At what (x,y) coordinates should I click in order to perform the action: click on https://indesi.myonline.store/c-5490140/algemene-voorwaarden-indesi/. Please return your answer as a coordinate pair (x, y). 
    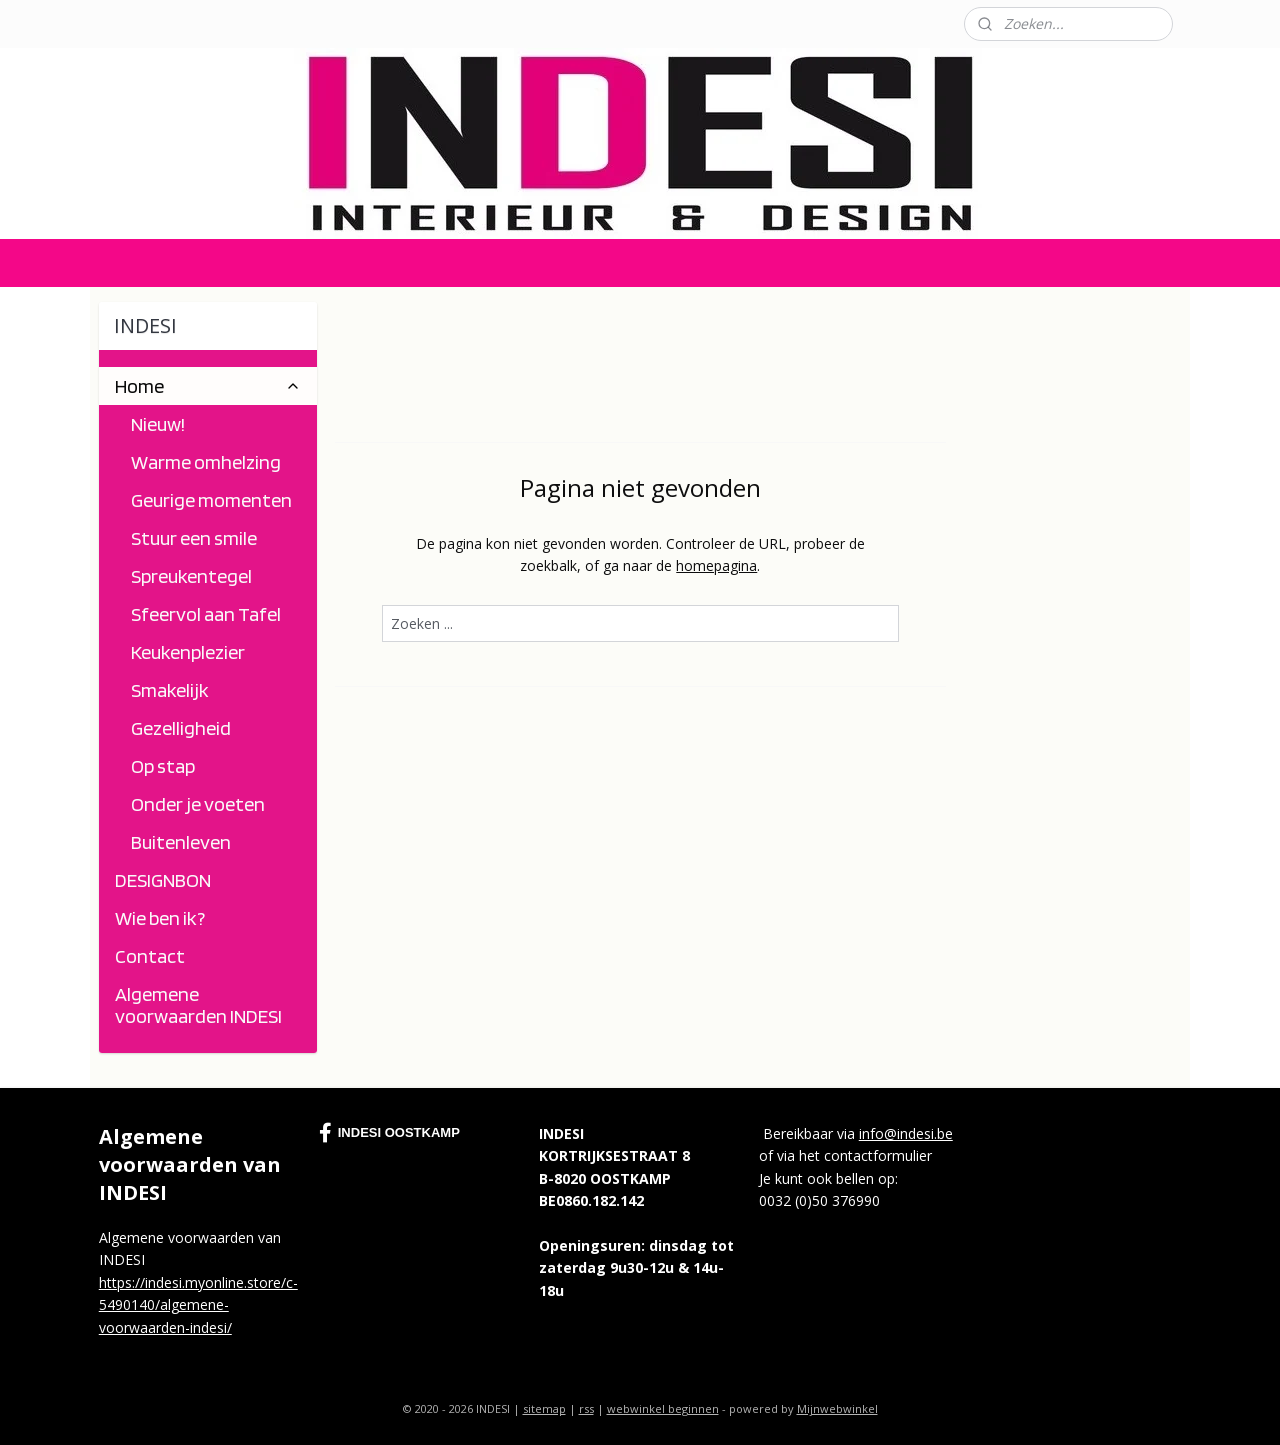
    Looking at the image, I should click on (198, 1305).